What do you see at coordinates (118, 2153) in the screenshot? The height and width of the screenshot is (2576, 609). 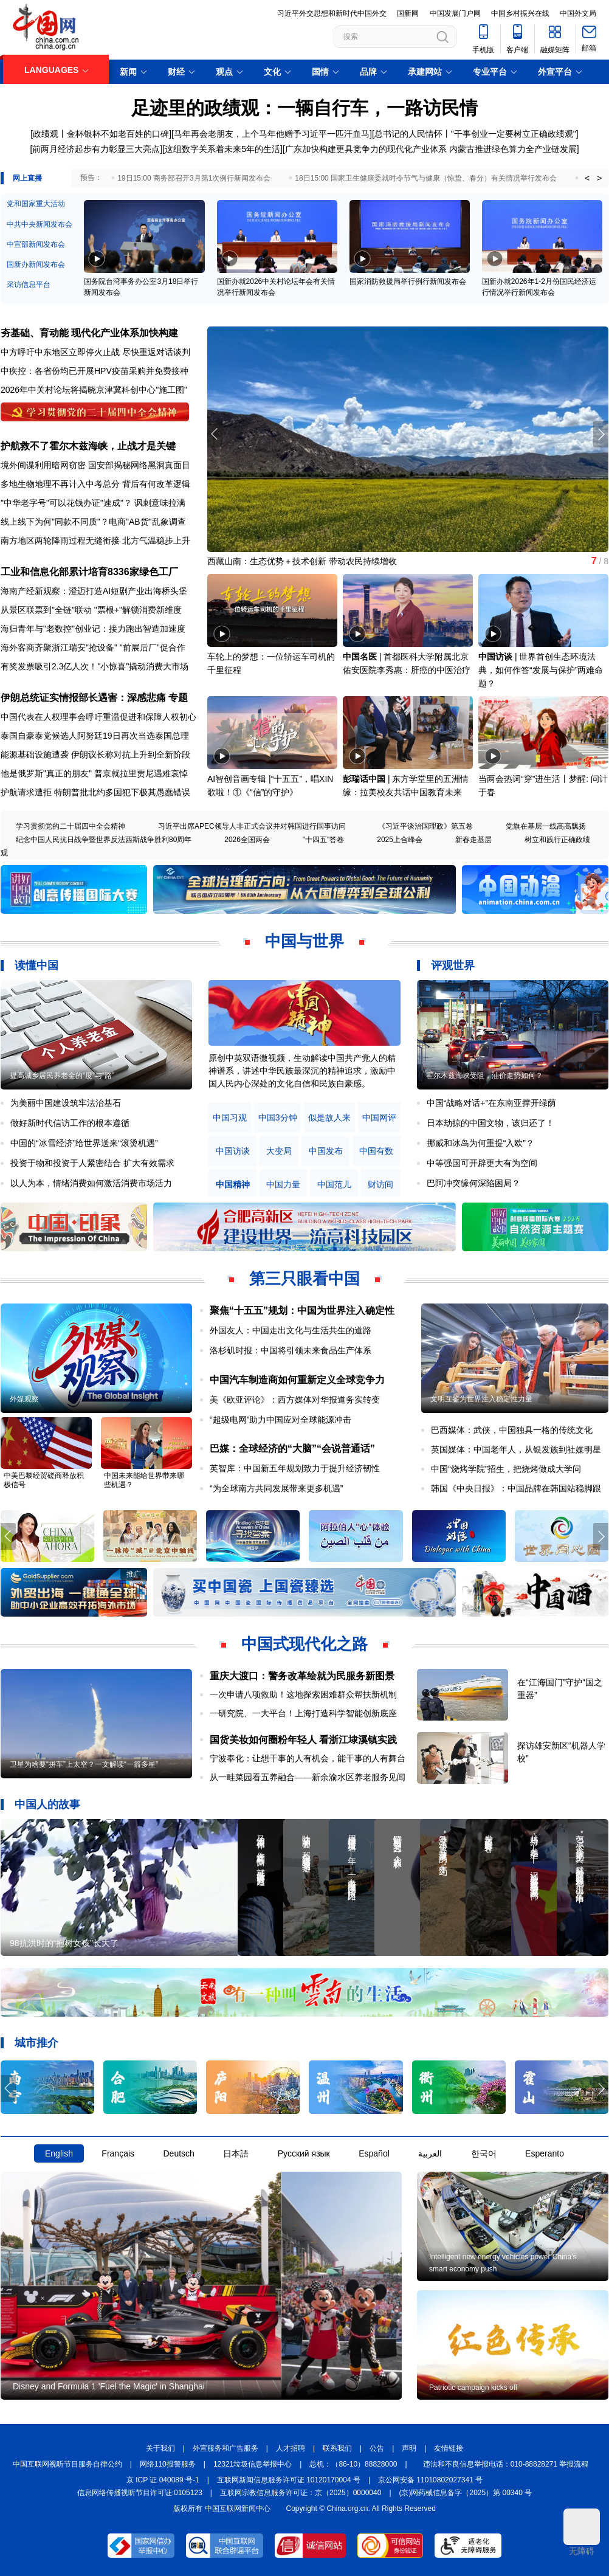 I see `Français` at bounding box center [118, 2153].